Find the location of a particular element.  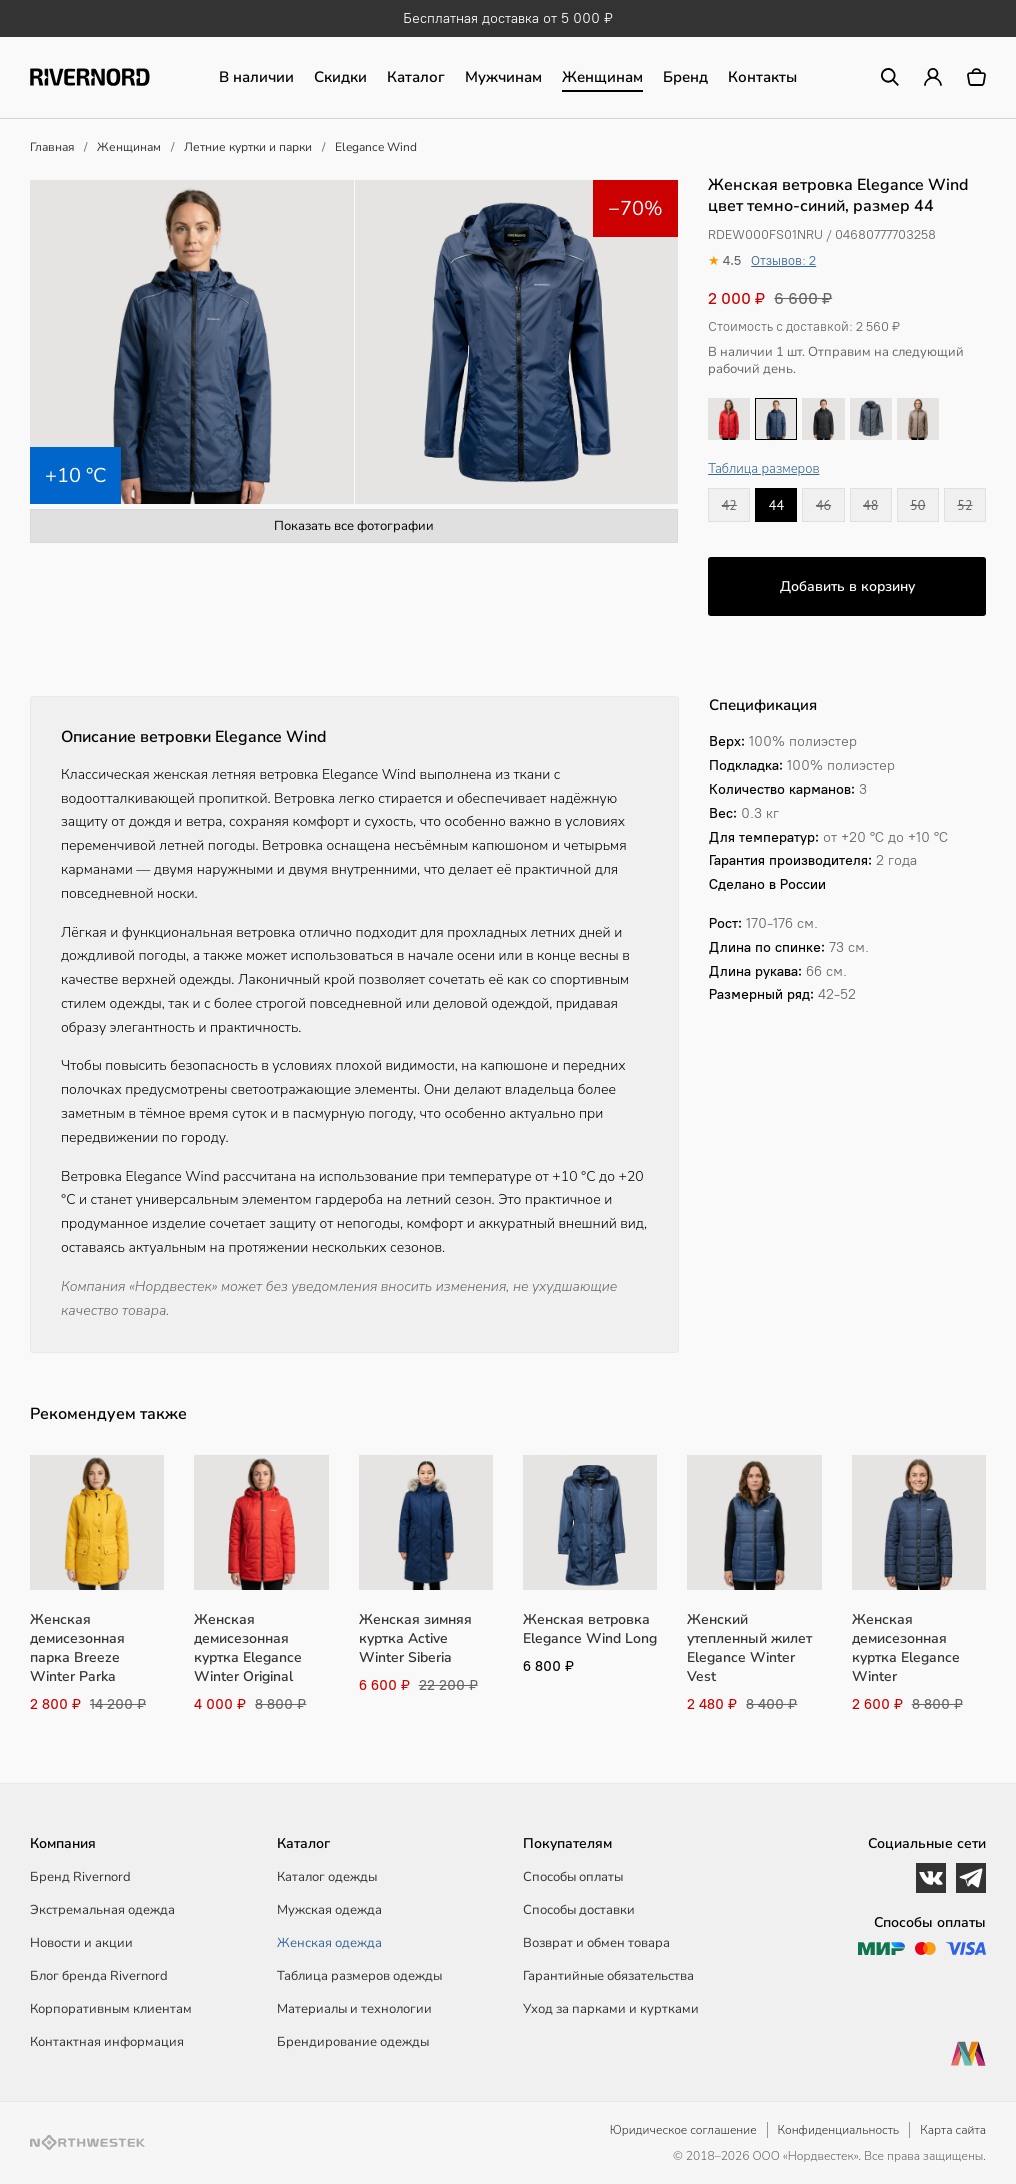

Способы доставки is located at coordinates (579, 1910).